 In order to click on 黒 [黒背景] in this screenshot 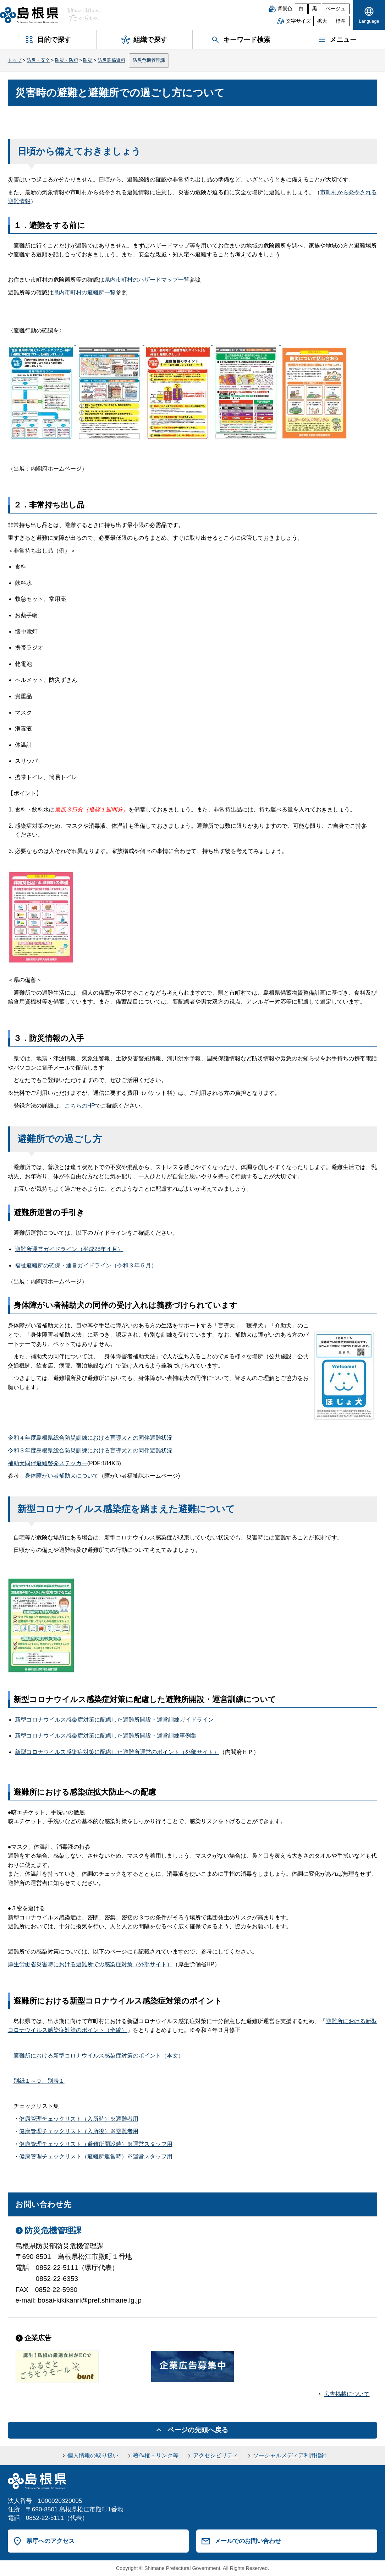, I will do `click(314, 8)`.